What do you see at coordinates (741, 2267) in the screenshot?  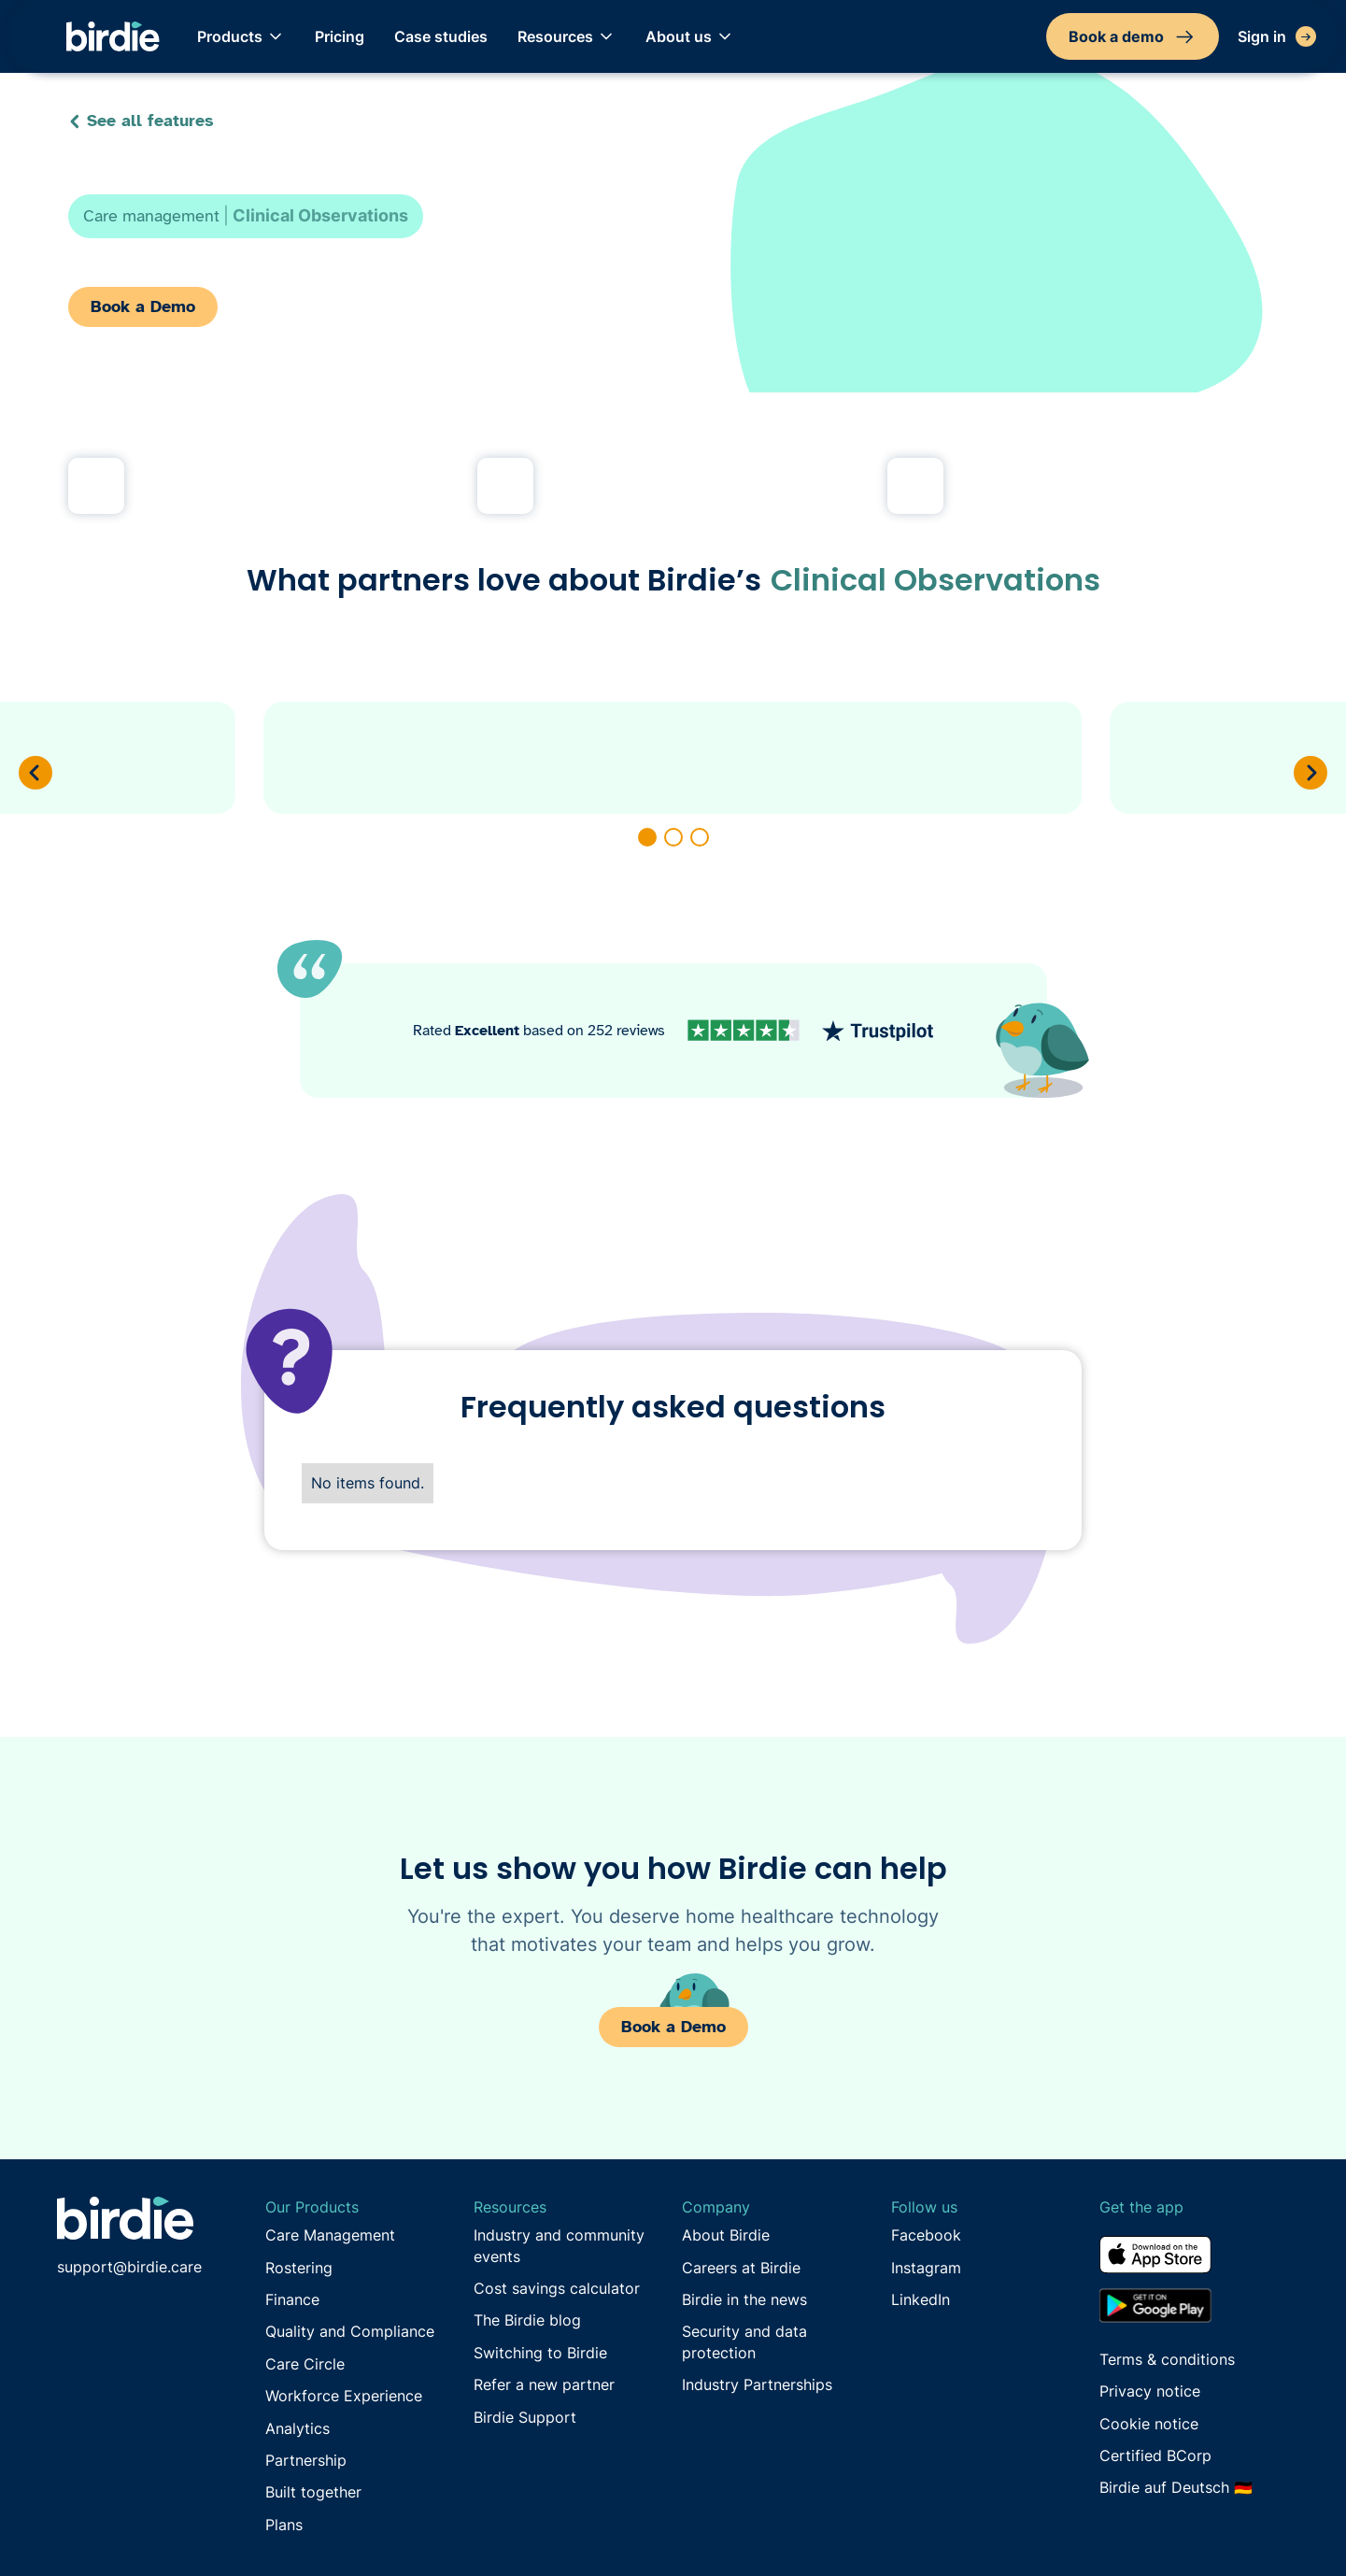 I see `Careers at Birdie` at bounding box center [741, 2267].